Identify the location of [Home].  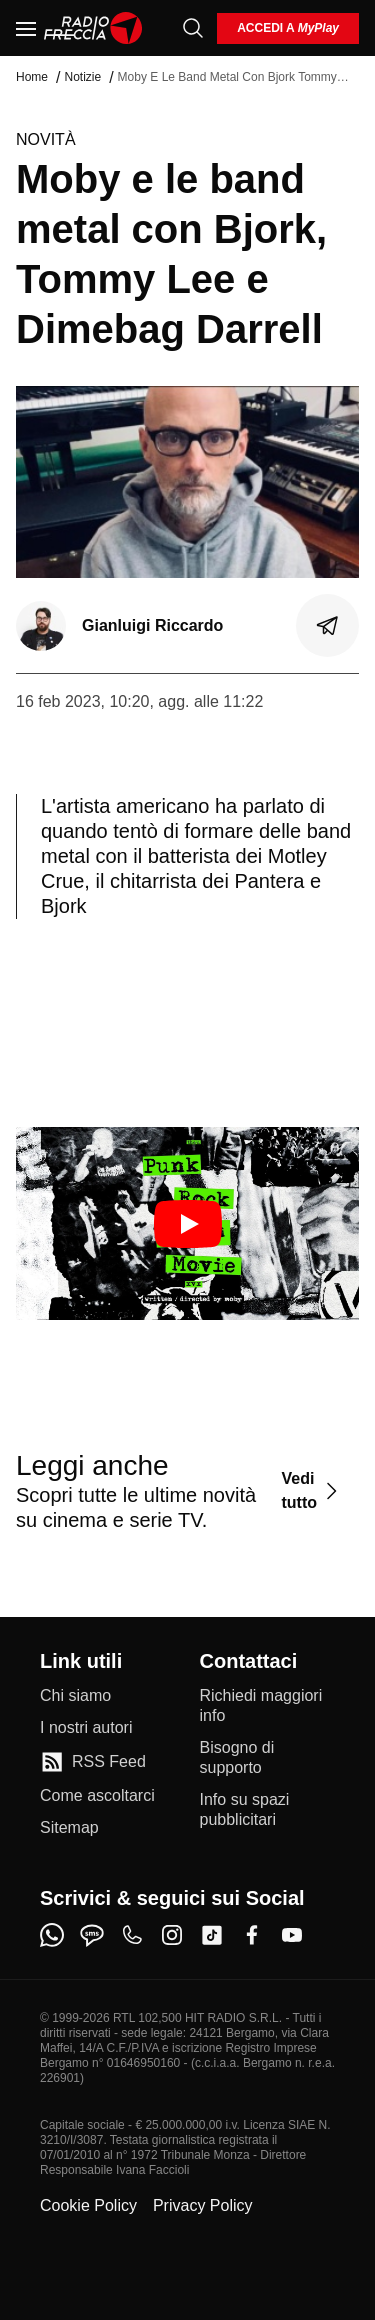
(93, 28).